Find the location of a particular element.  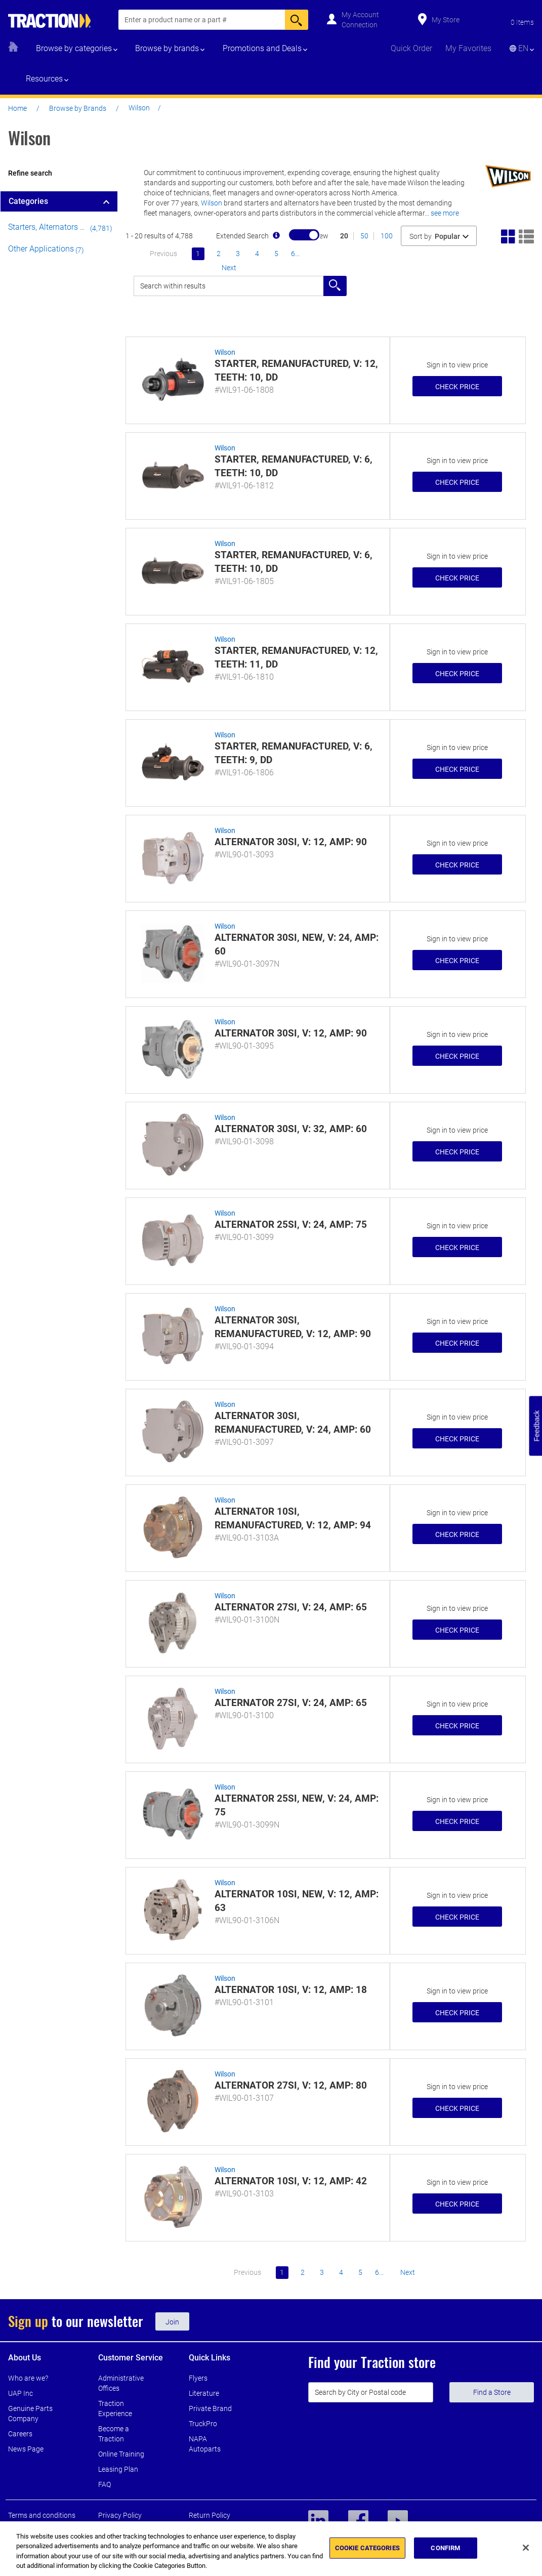

Resources is located at coordinates (44, 79).